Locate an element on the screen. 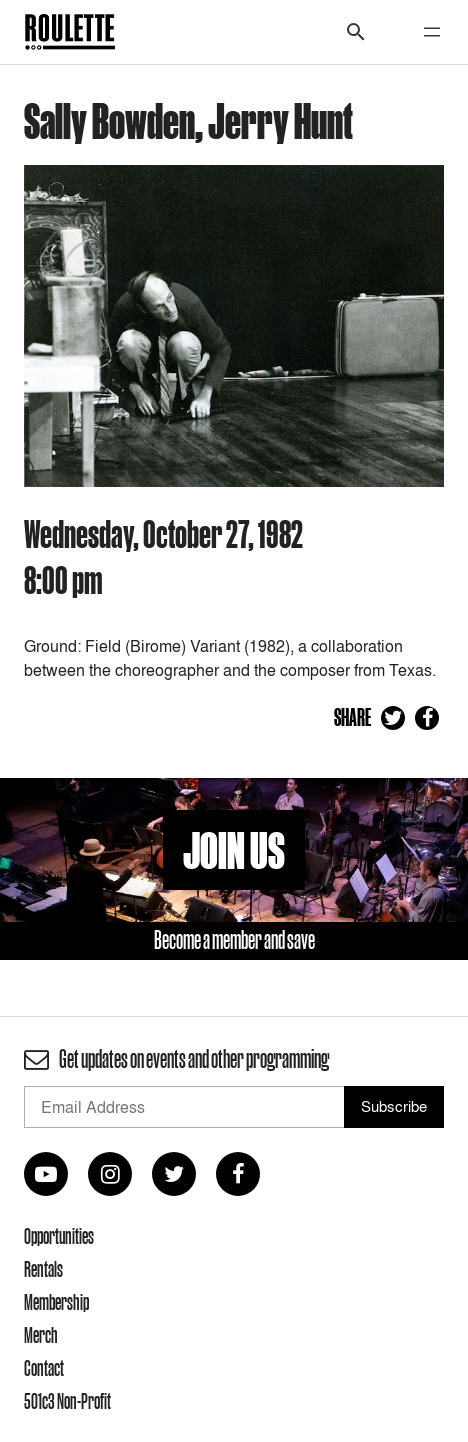 The image size is (468, 1442). Merch is located at coordinates (41, 1335).